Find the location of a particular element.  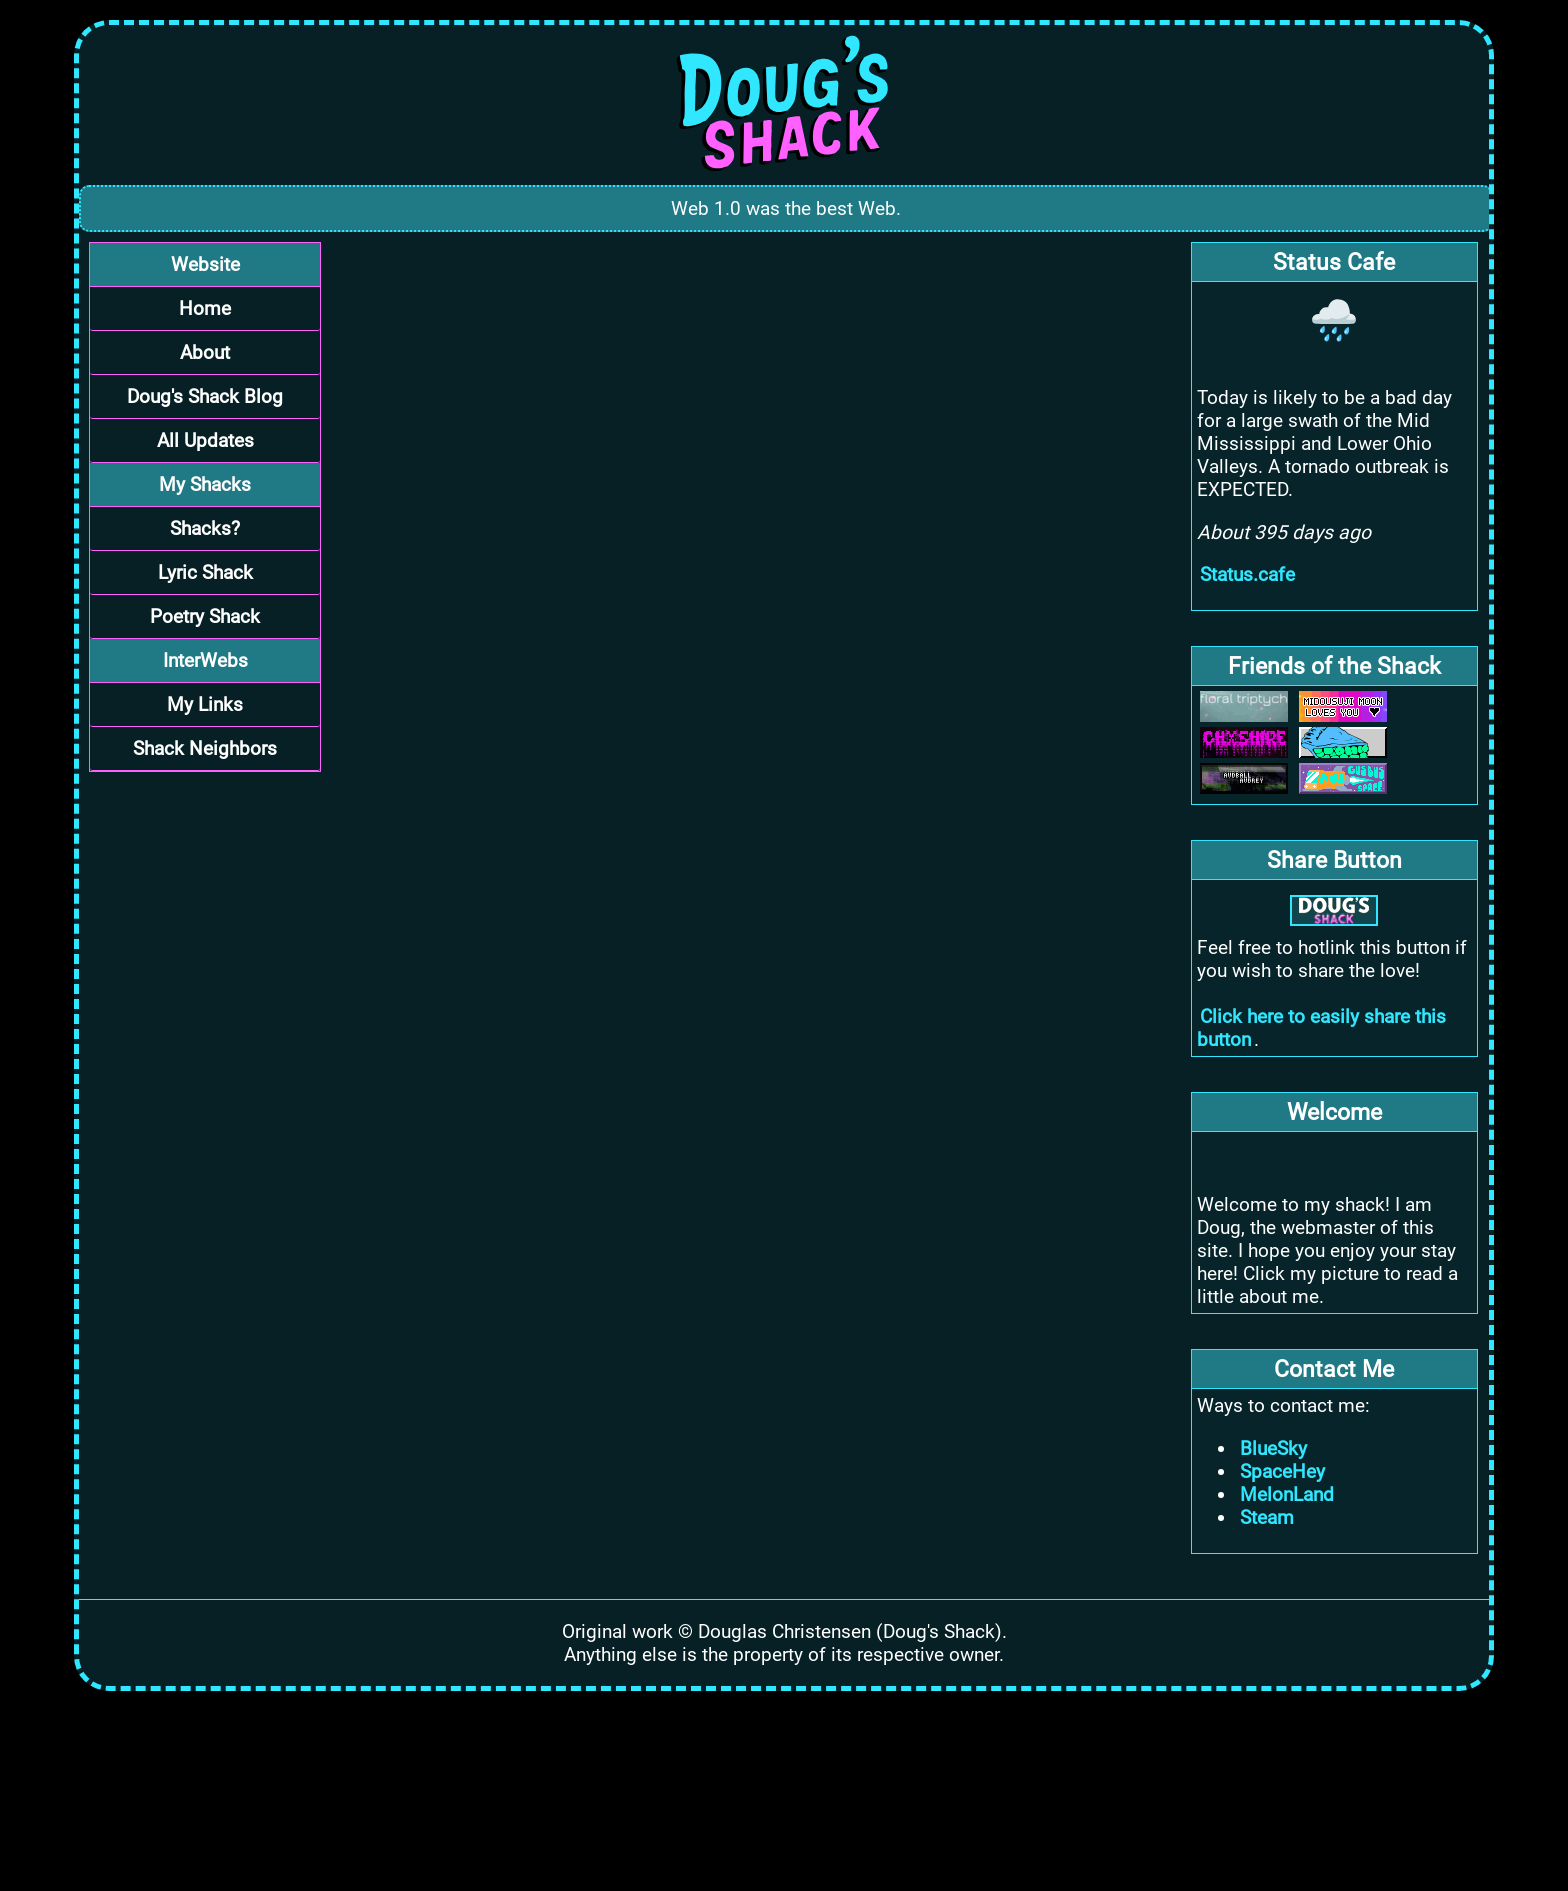

MelonLand is located at coordinates (1287, 1494).